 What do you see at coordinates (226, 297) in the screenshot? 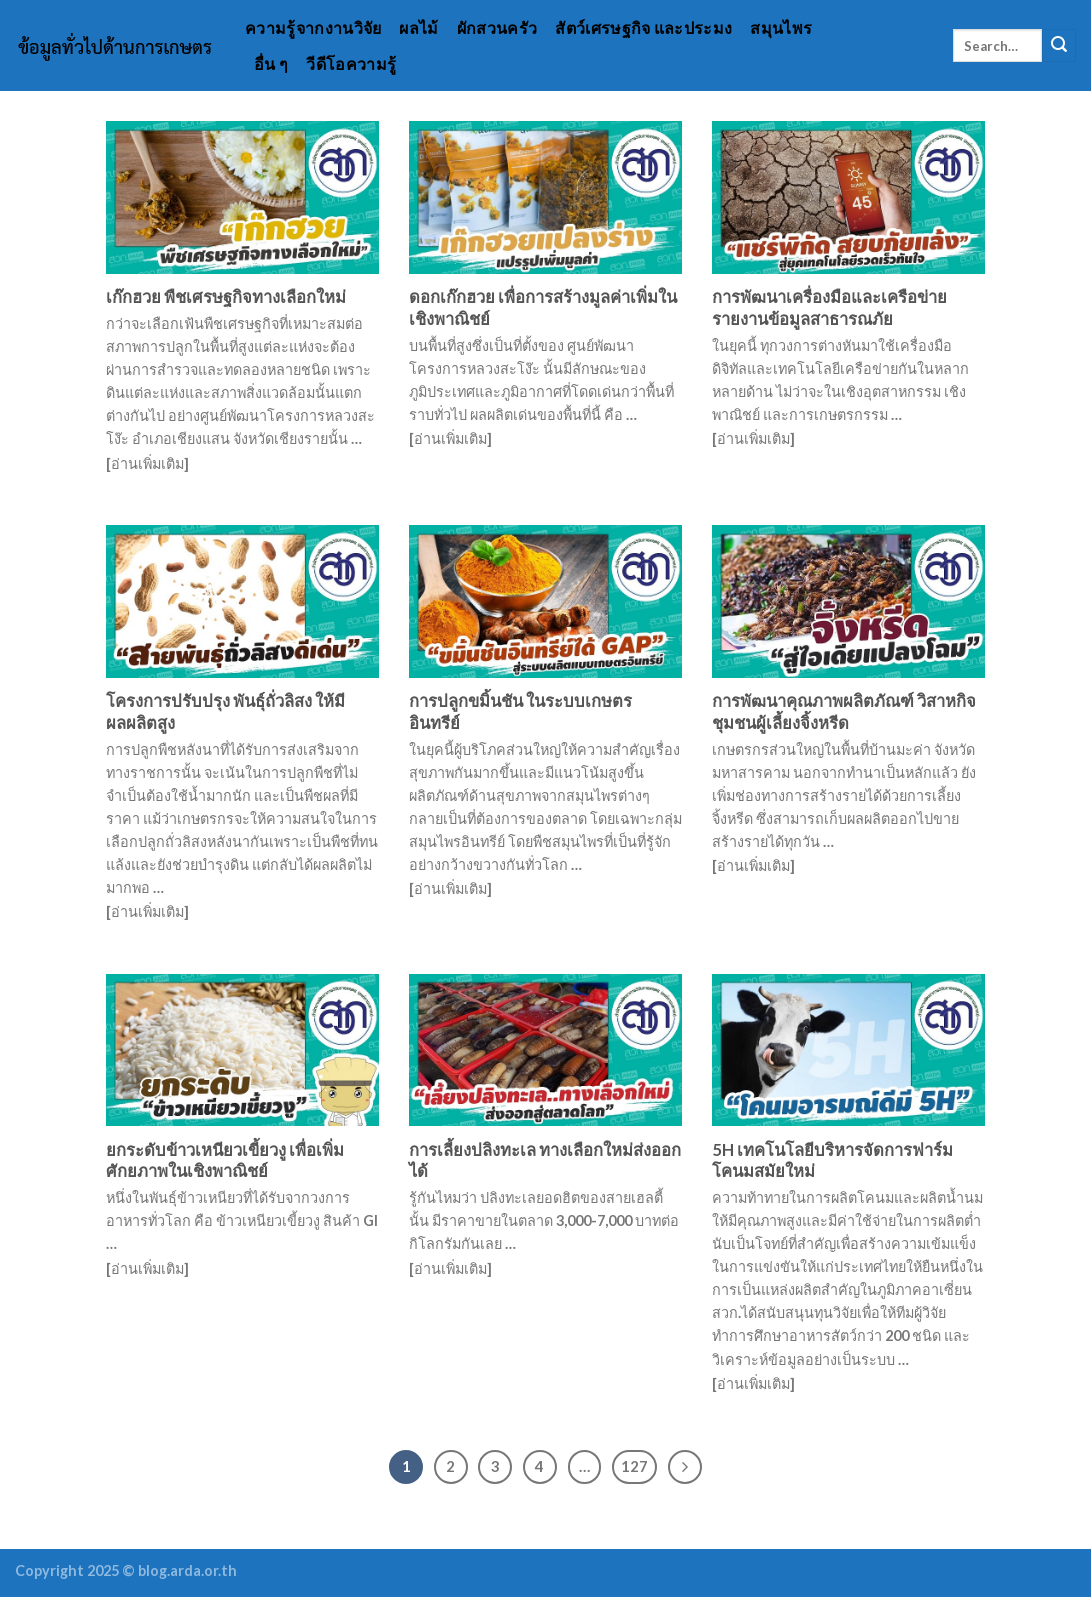
I see `เก๊กฮวย พืชเศรษฐกิจทางเลือกใหม่` at bounding box center [226, 297].